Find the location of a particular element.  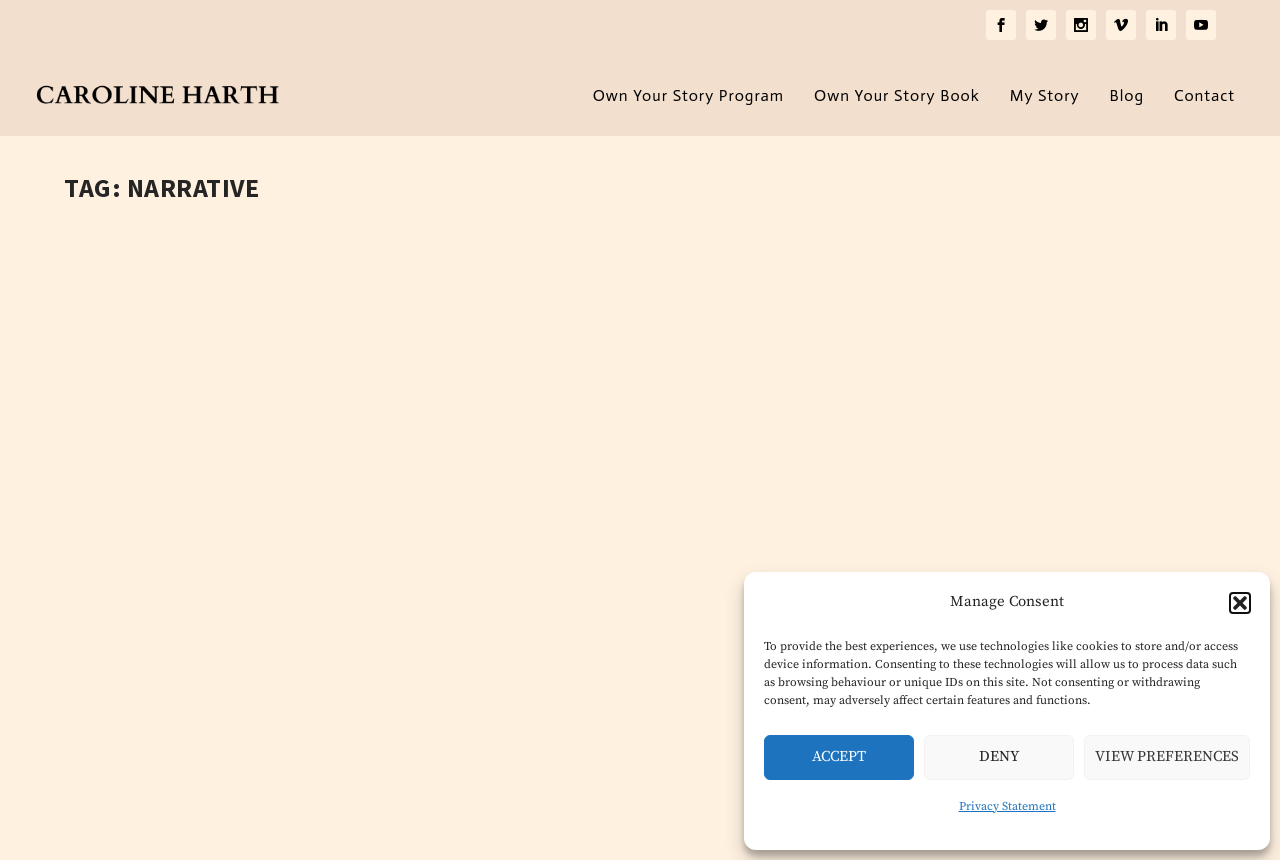

Own Your Story Book is located at coordinates (897, 90).